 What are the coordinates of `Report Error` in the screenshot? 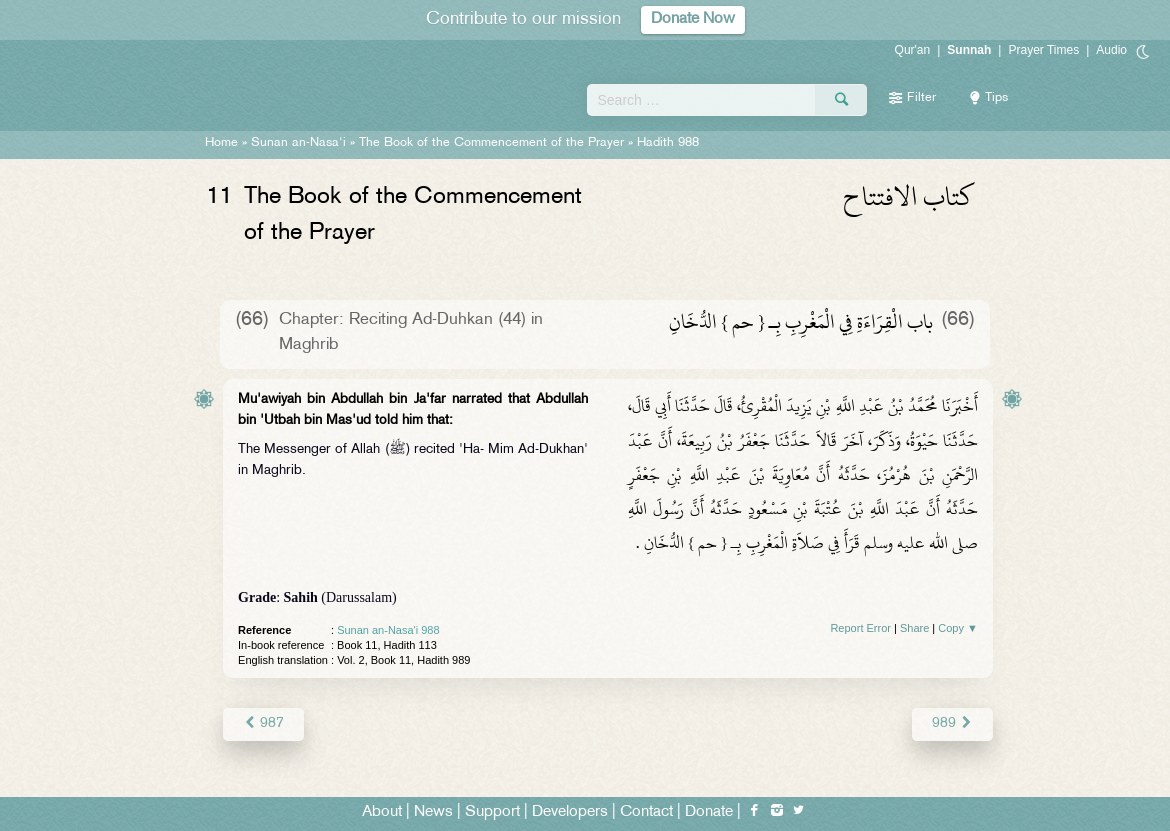 It's located at (860, 628).